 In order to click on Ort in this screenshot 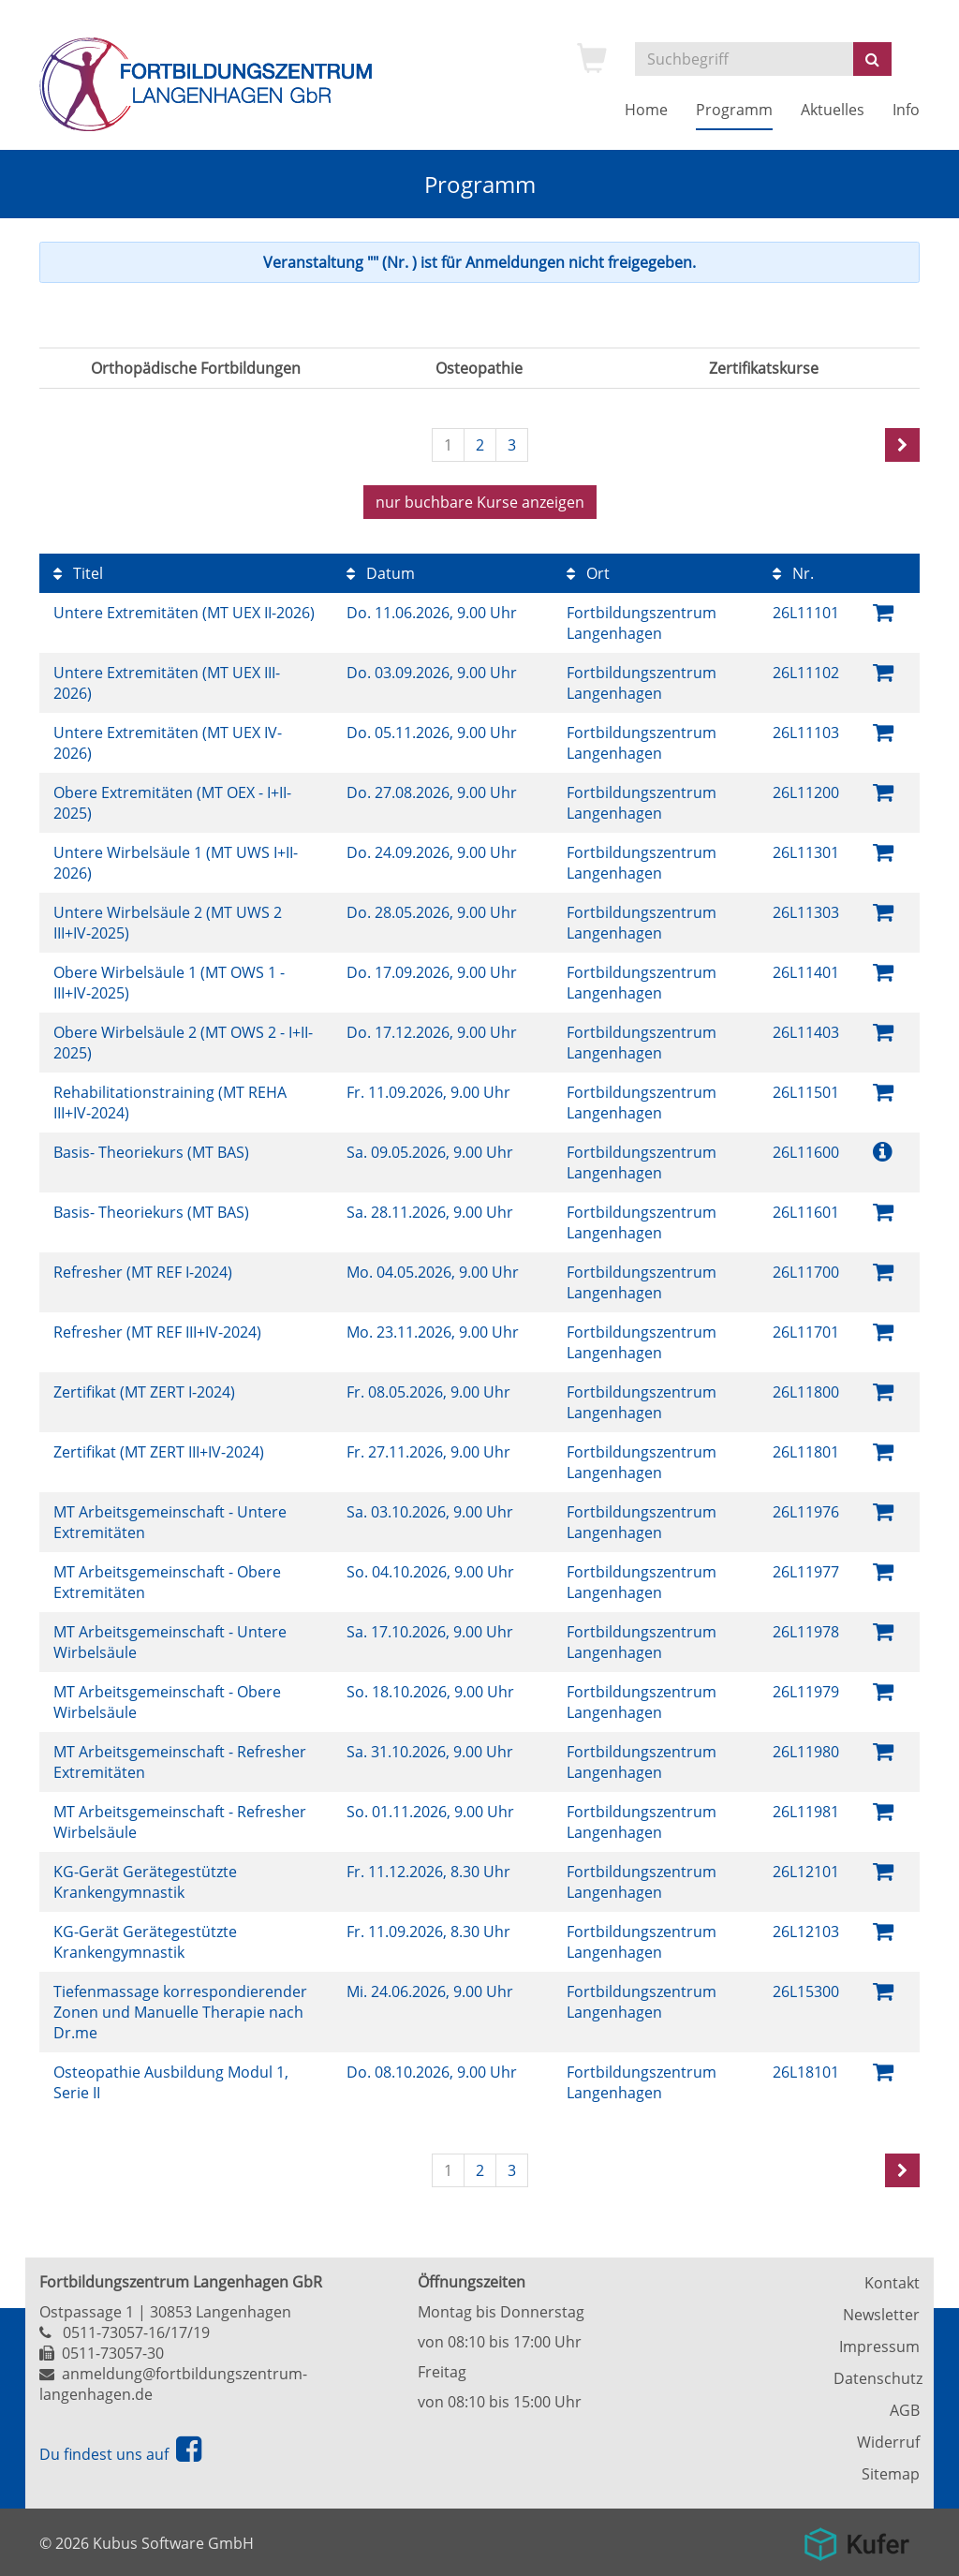, I will do `click(588, 573)`.